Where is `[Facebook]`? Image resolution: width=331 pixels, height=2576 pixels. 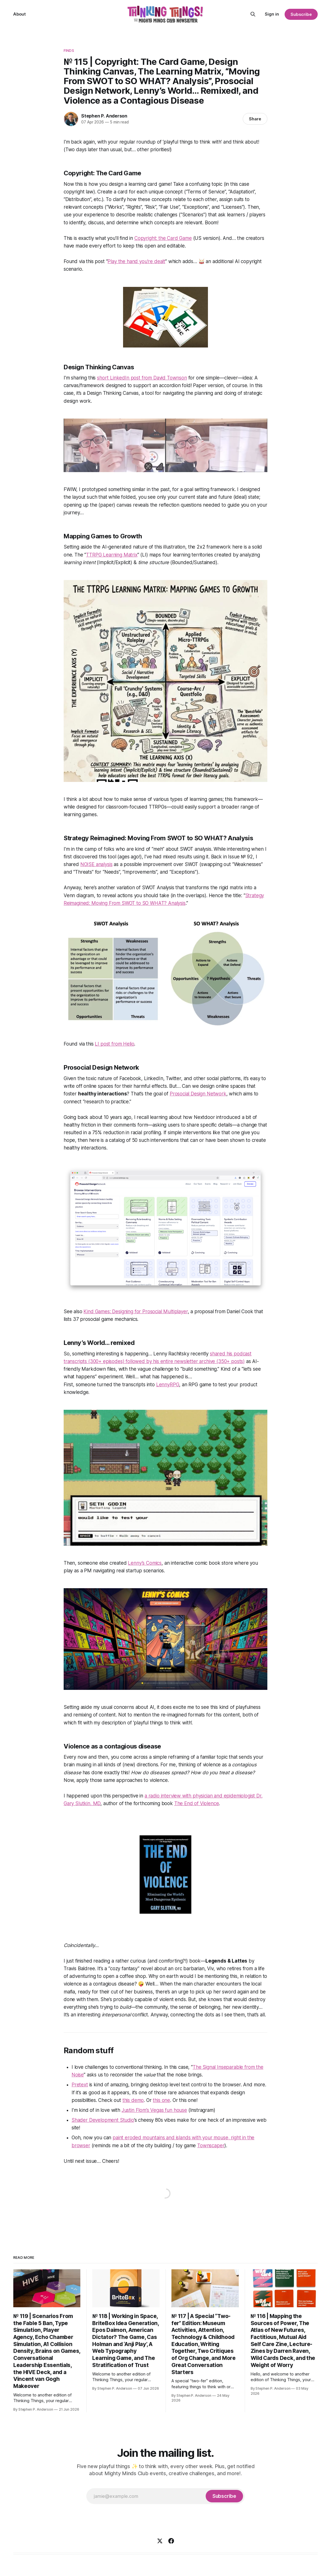 [Facebook] is located at coordinates (171, 2541).